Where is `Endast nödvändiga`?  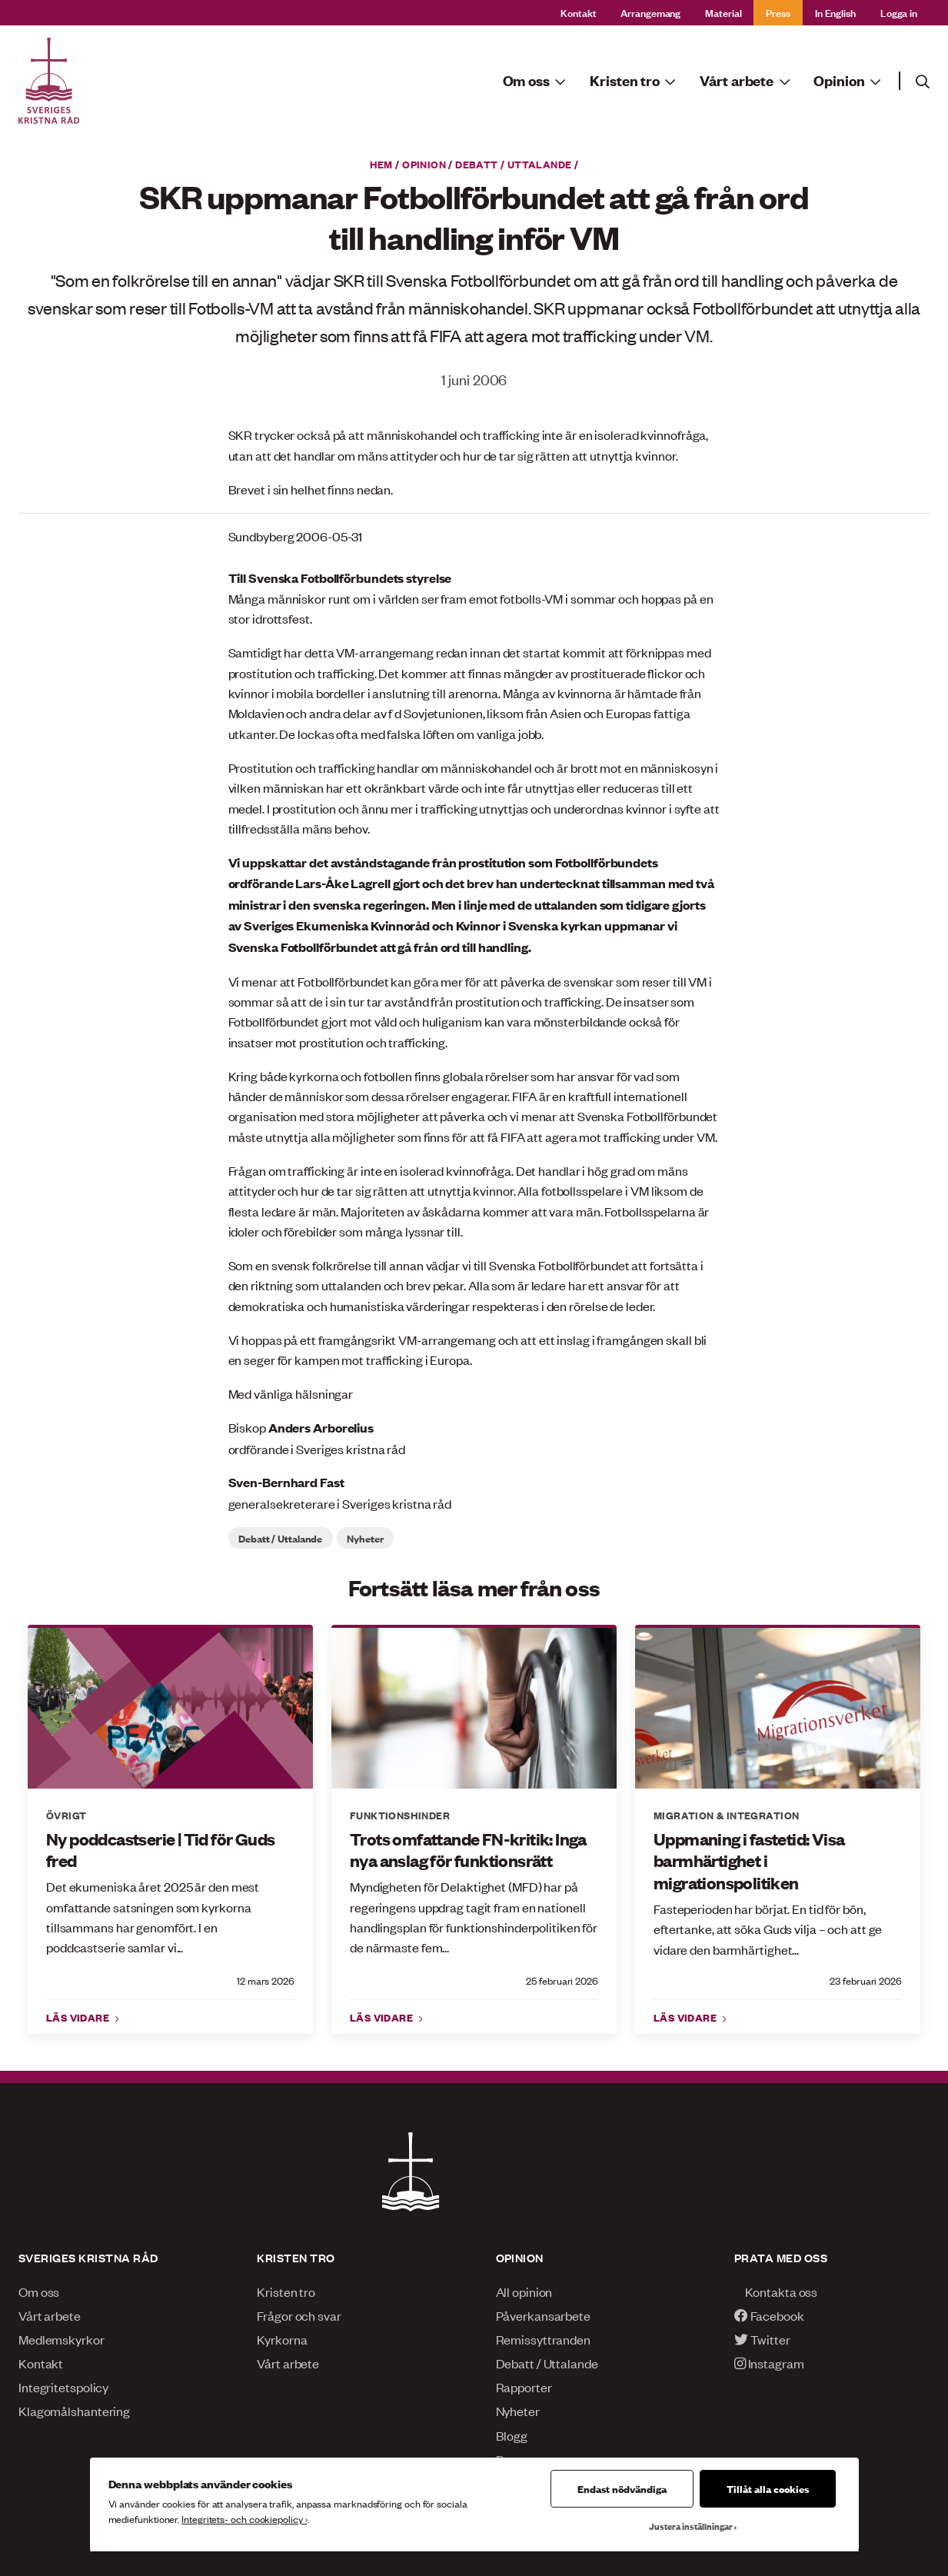 Endast nödvändiga is located at coordinates (622, 2488).